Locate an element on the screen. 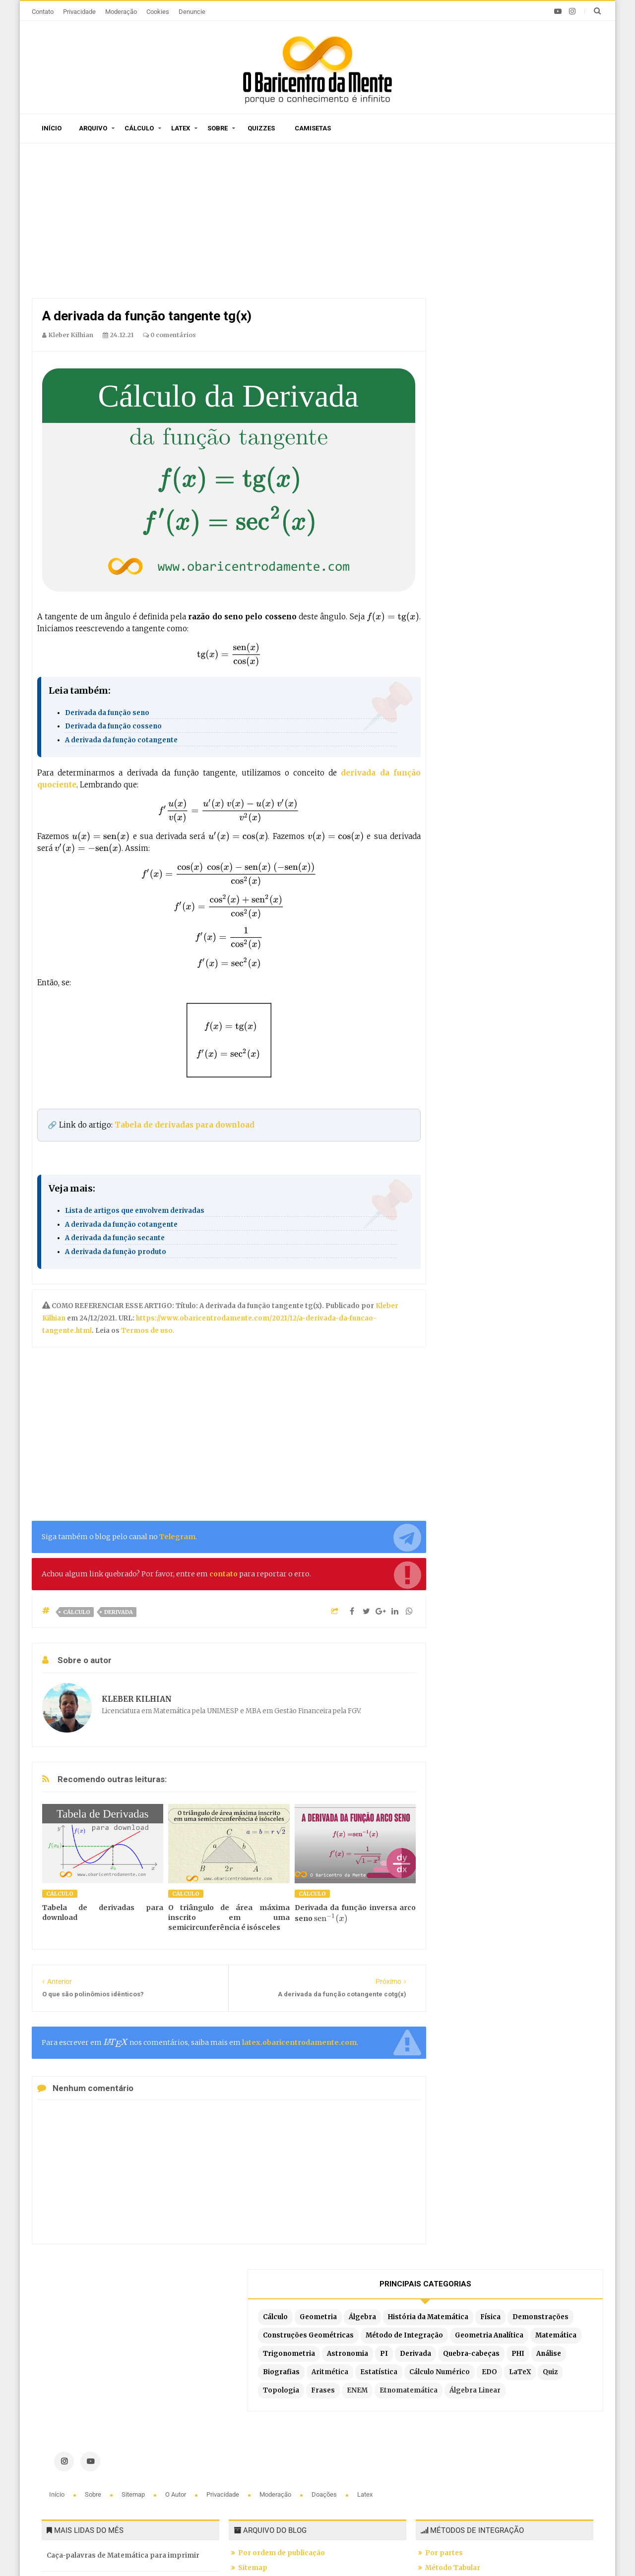 Image resolution: width=635 pixels, height=2576 pixels. EDO is located at coordinates (460, 409).